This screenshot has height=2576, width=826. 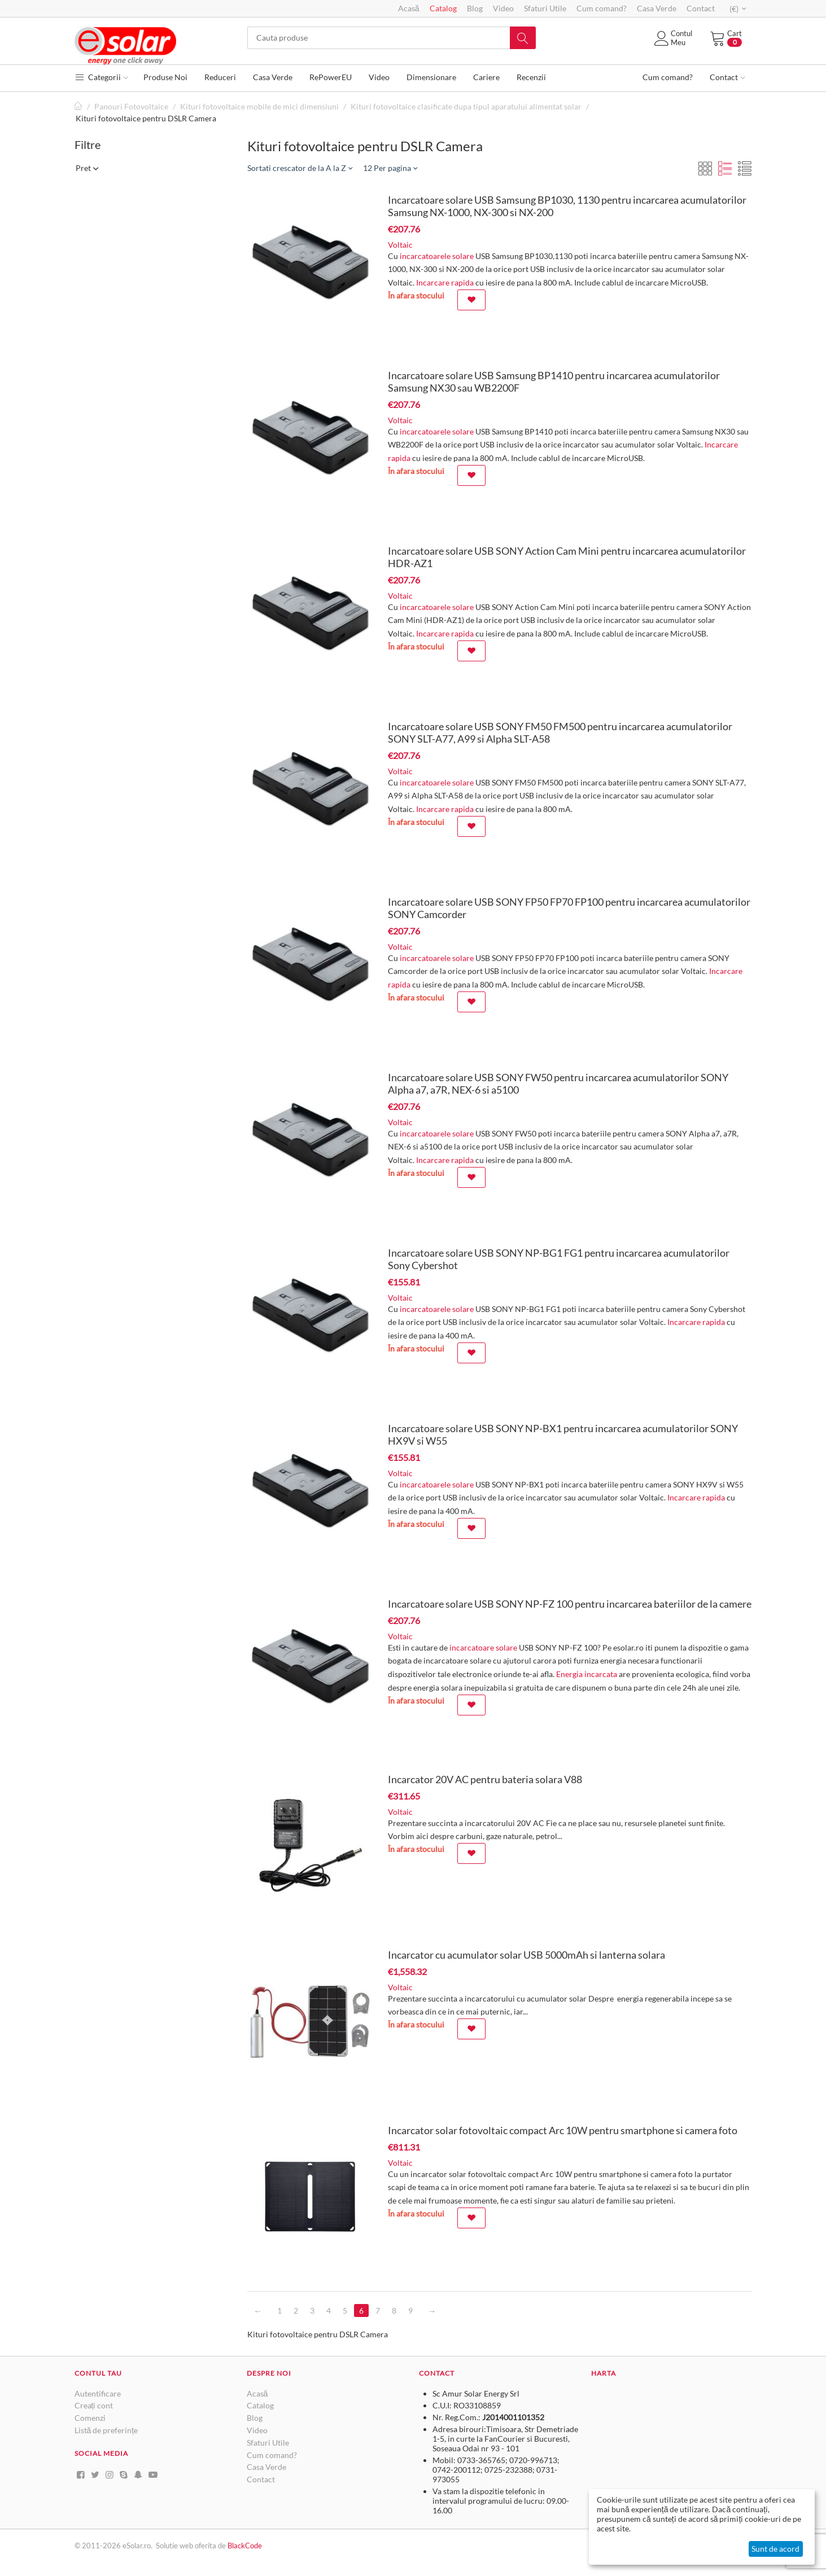 What do you see at coordinates (223, 2545) in the screenshot?
I see `de` at bounding box center [223, 2545].